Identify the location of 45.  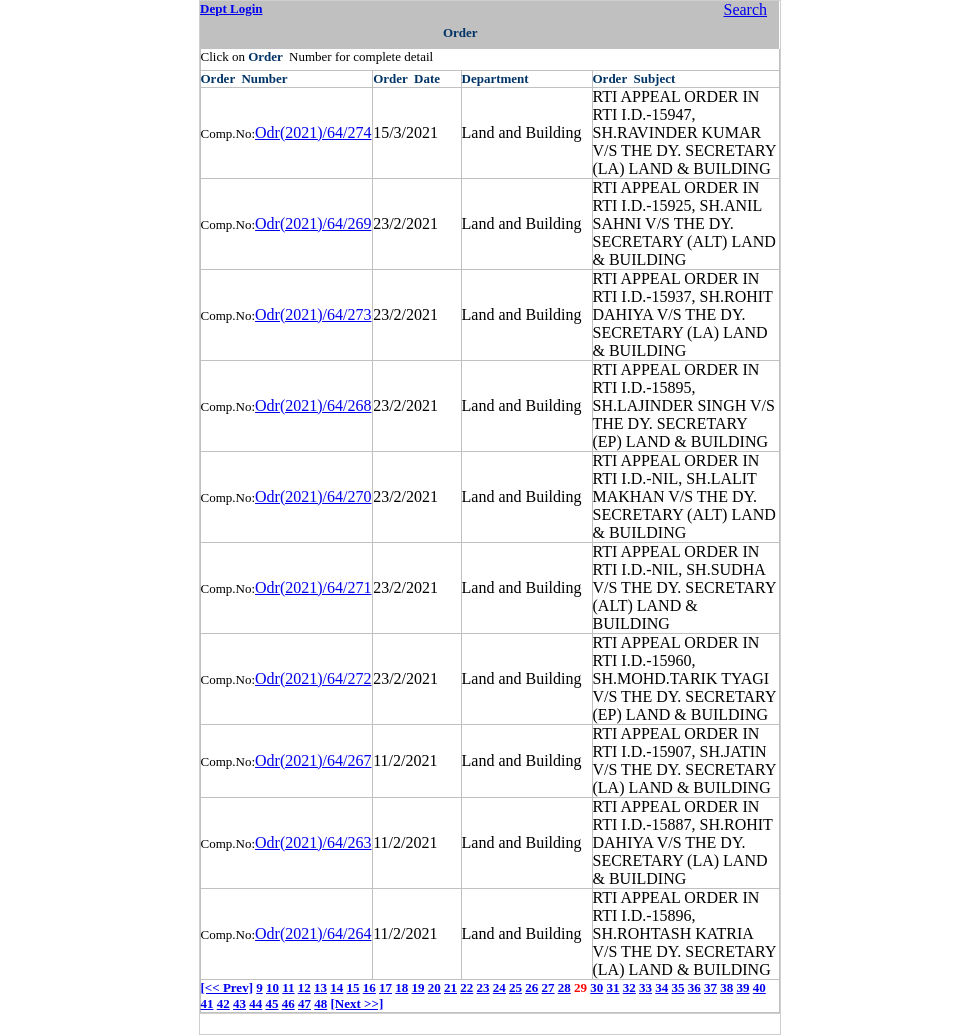
(272, 1003).